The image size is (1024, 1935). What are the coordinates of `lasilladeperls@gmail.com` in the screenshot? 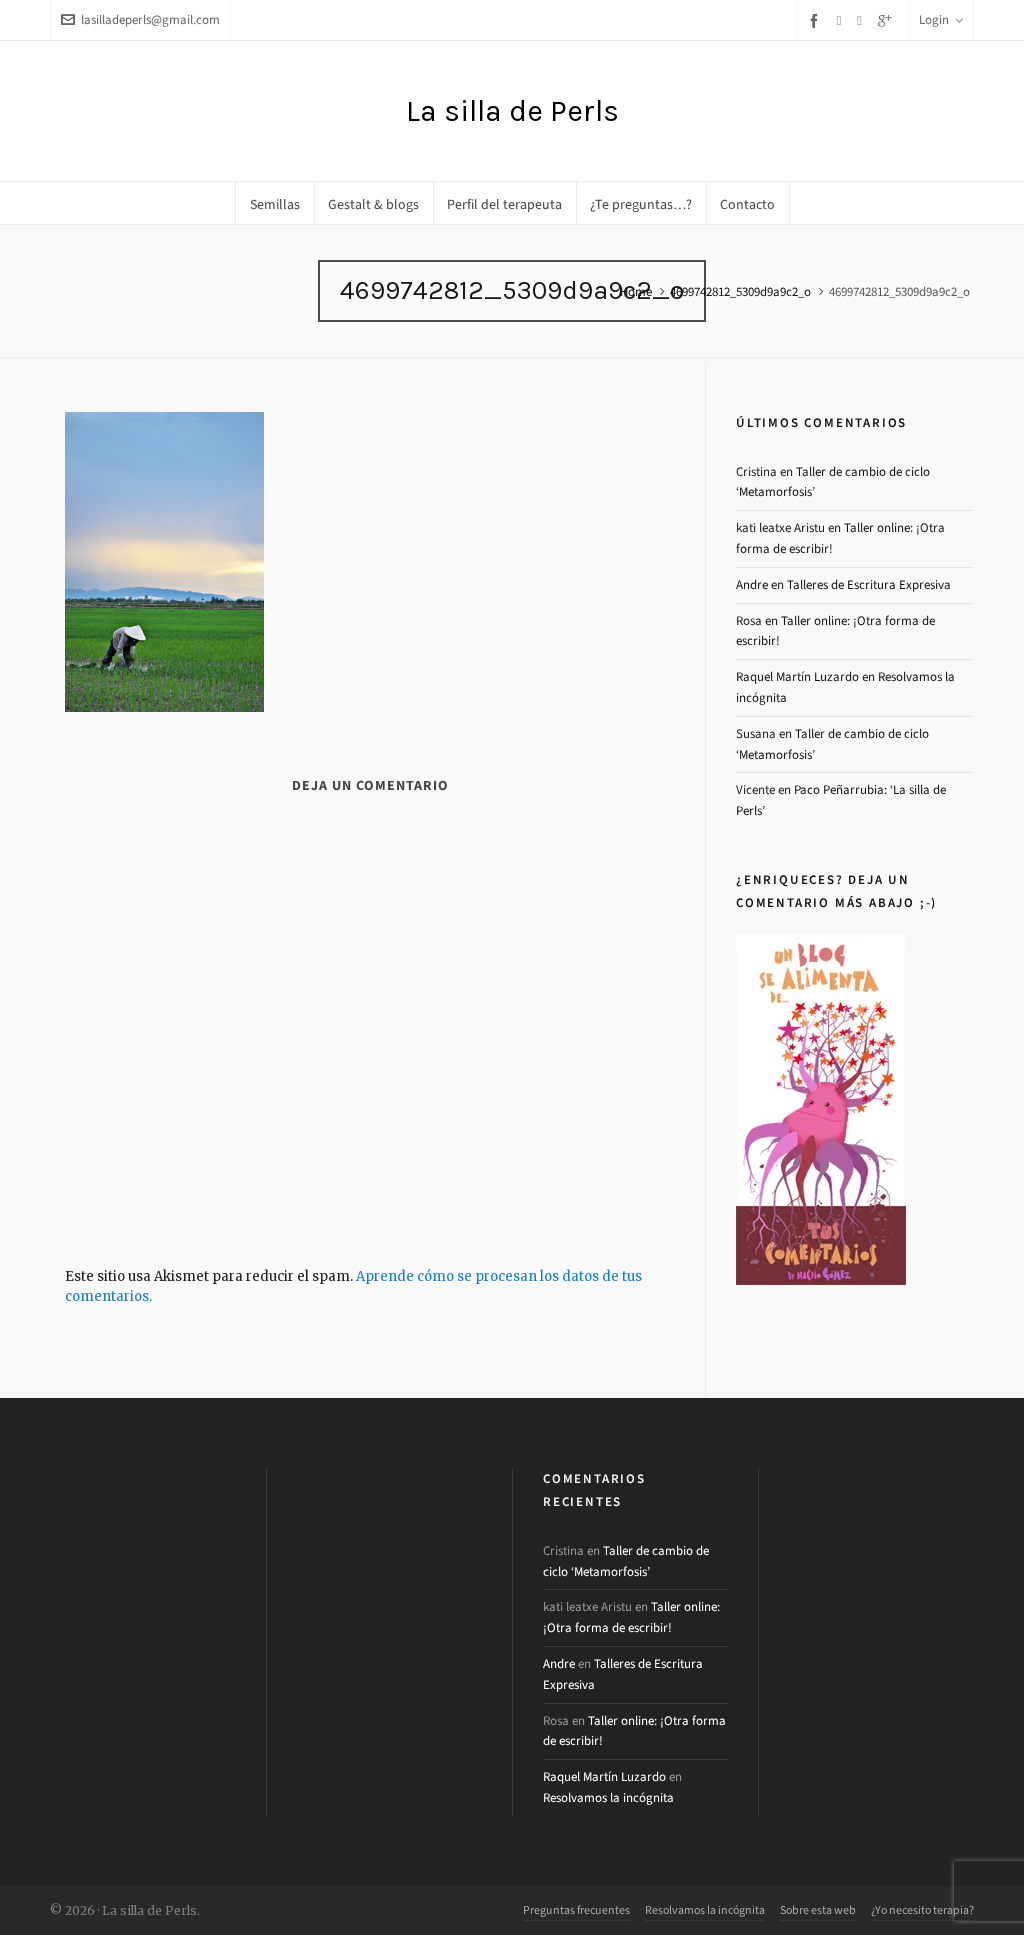 It's located at (140, 19).